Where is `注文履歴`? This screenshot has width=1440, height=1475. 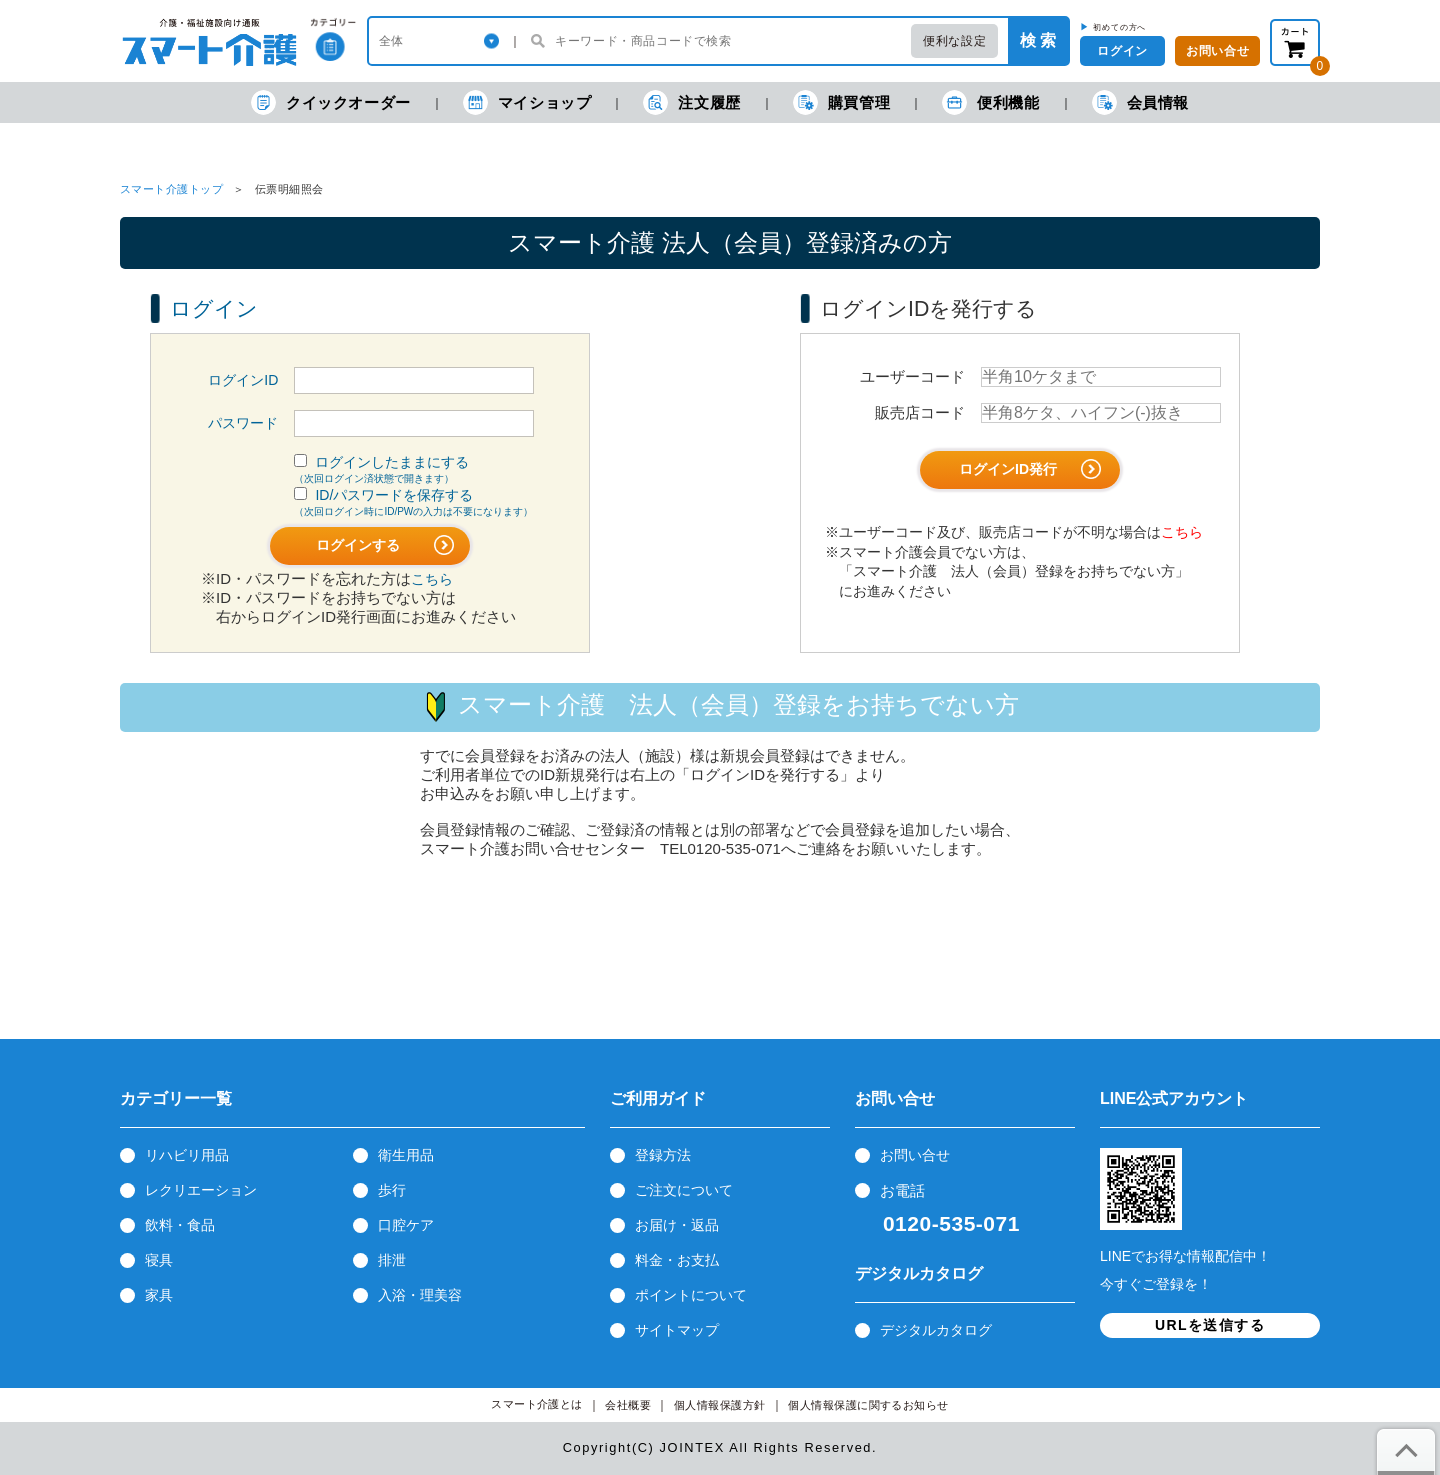
注文履歴 is located at coordinates (691, 102).